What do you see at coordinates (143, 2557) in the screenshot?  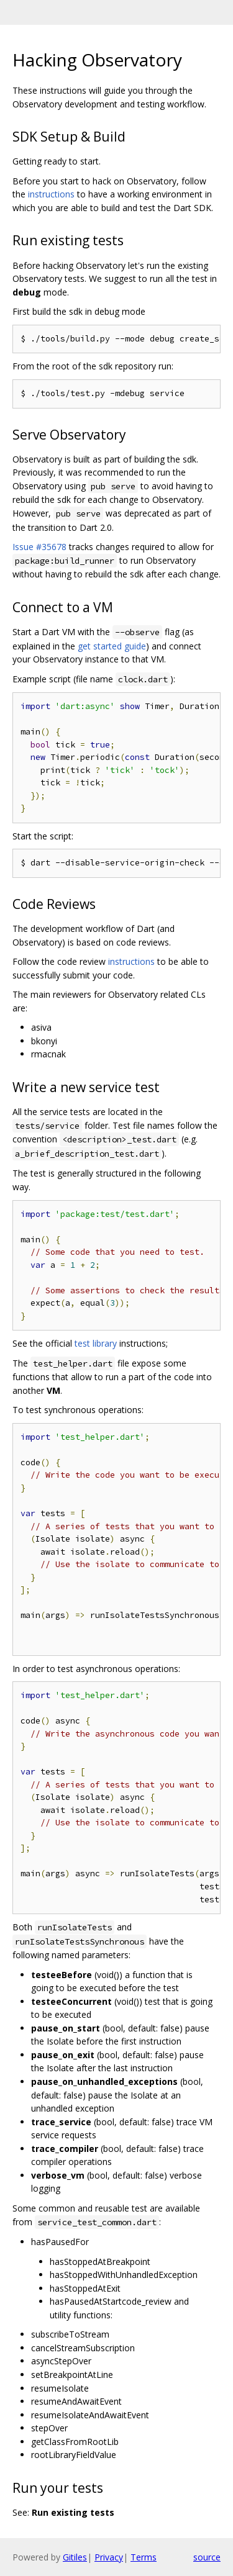 I see `Terms` at bounding box center [143, 2557].